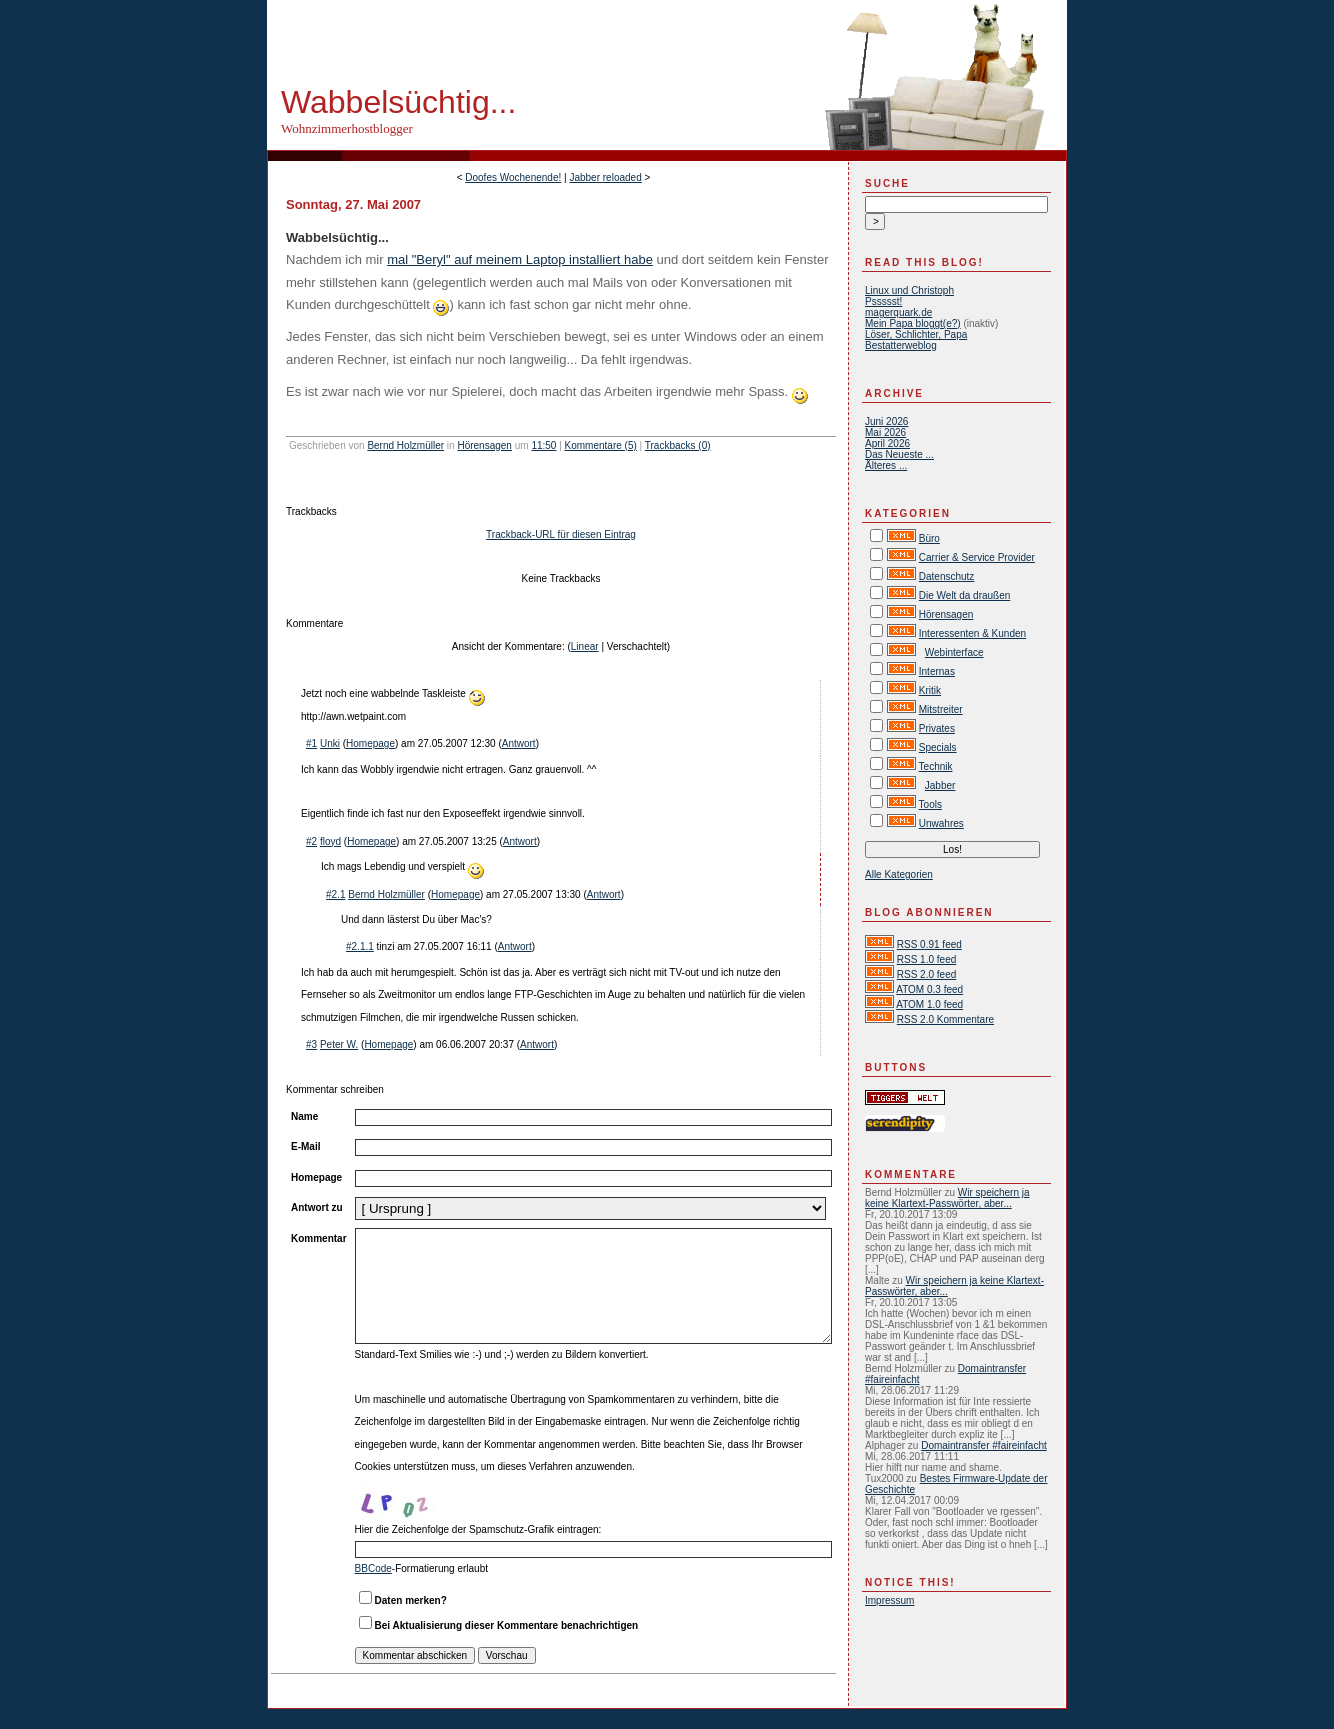  Describe the element at coordinates (947, 1198) in the screenshot. I see `Wir speichern ja keine Klartext-Passwörter, aber...` at that location.